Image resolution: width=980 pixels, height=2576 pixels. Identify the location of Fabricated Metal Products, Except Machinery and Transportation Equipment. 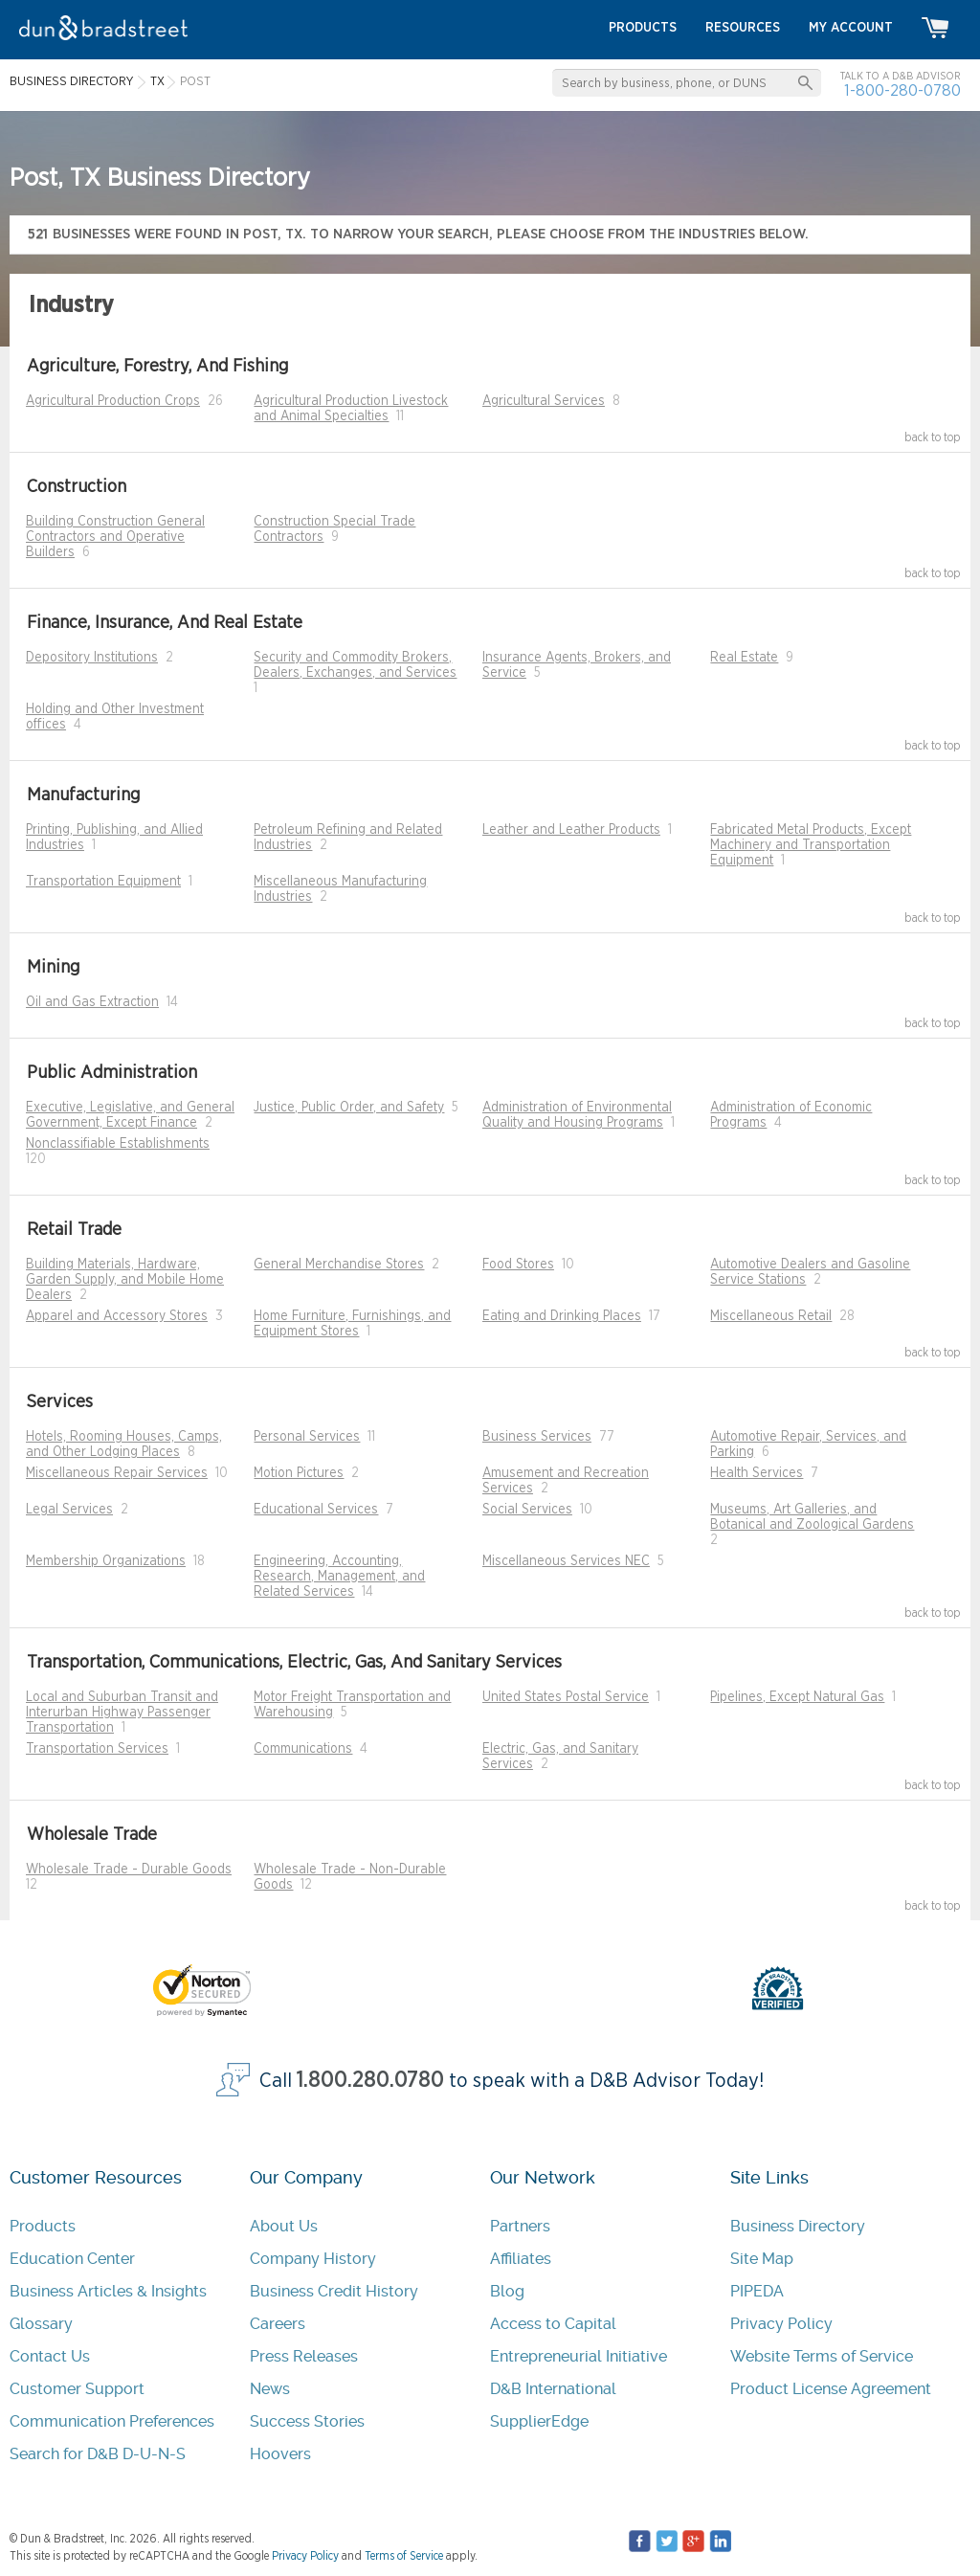
(810, 845).